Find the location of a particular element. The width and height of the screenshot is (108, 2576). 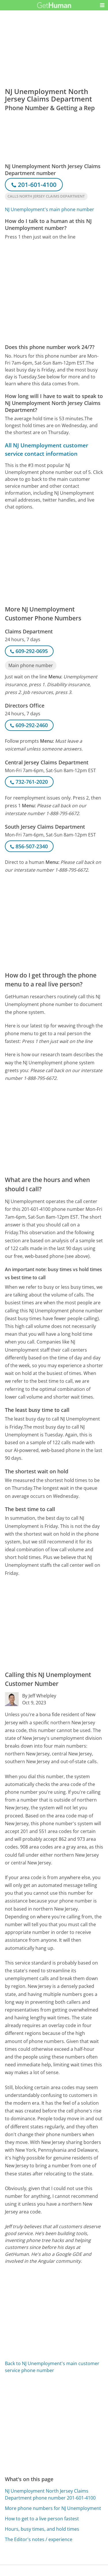

[button] is located at coordinates (102, 5).